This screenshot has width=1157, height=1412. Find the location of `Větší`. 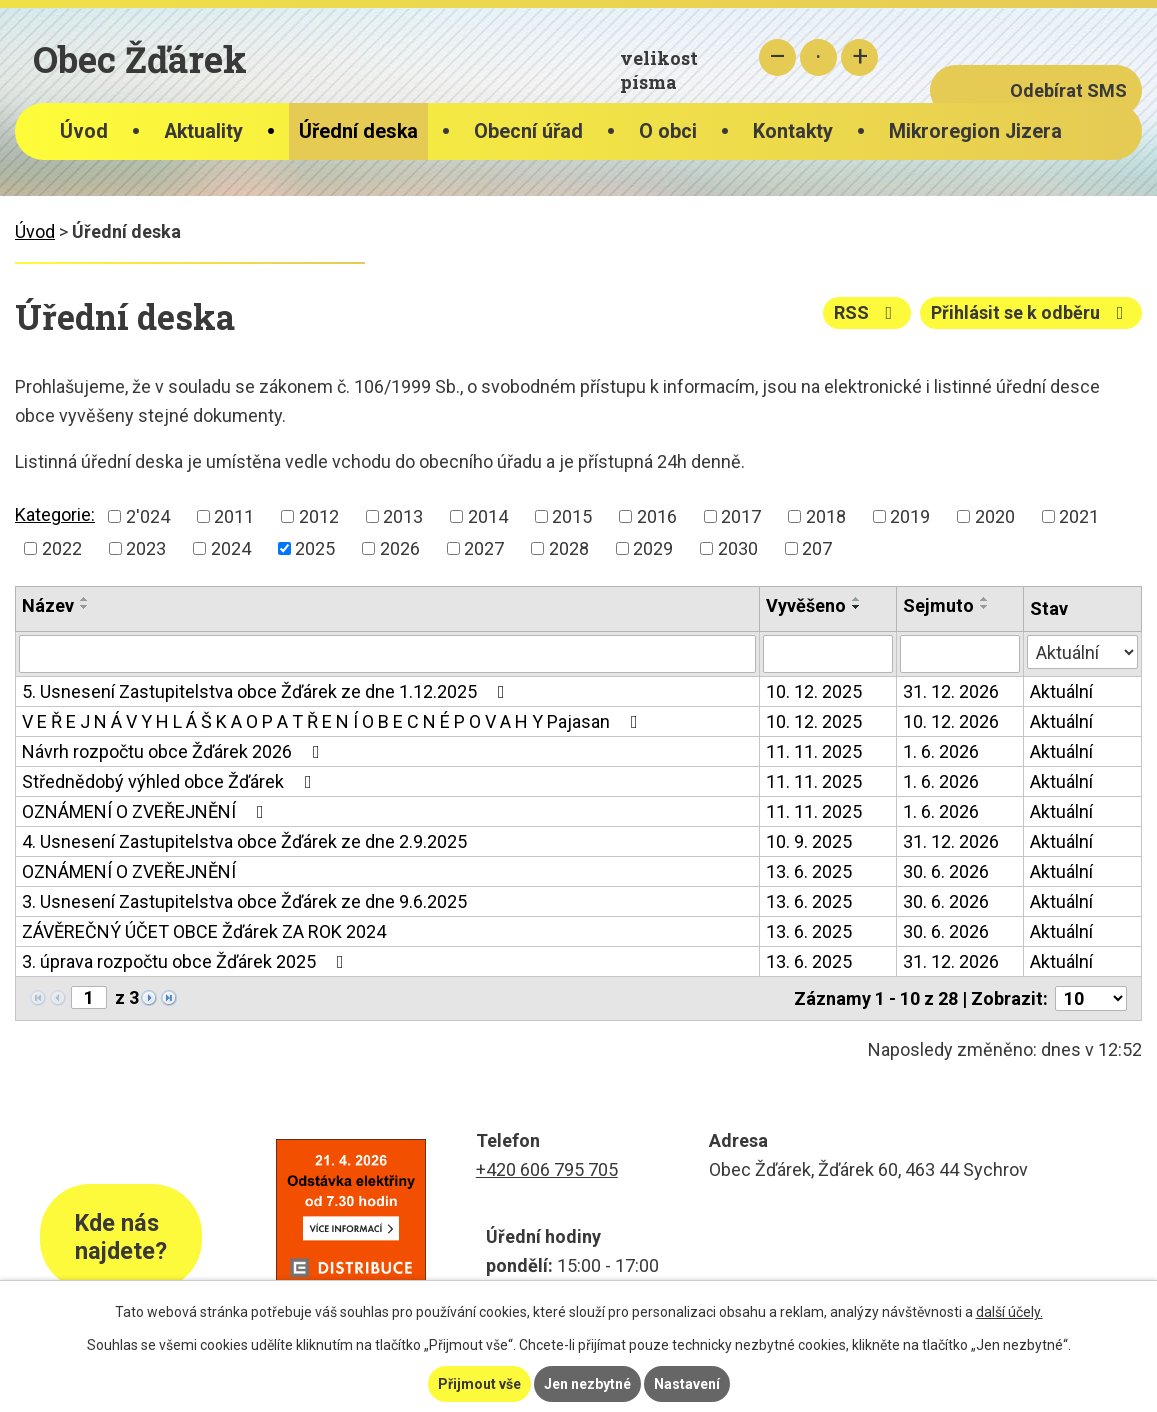

Větší is located at coordinates (859, 57).